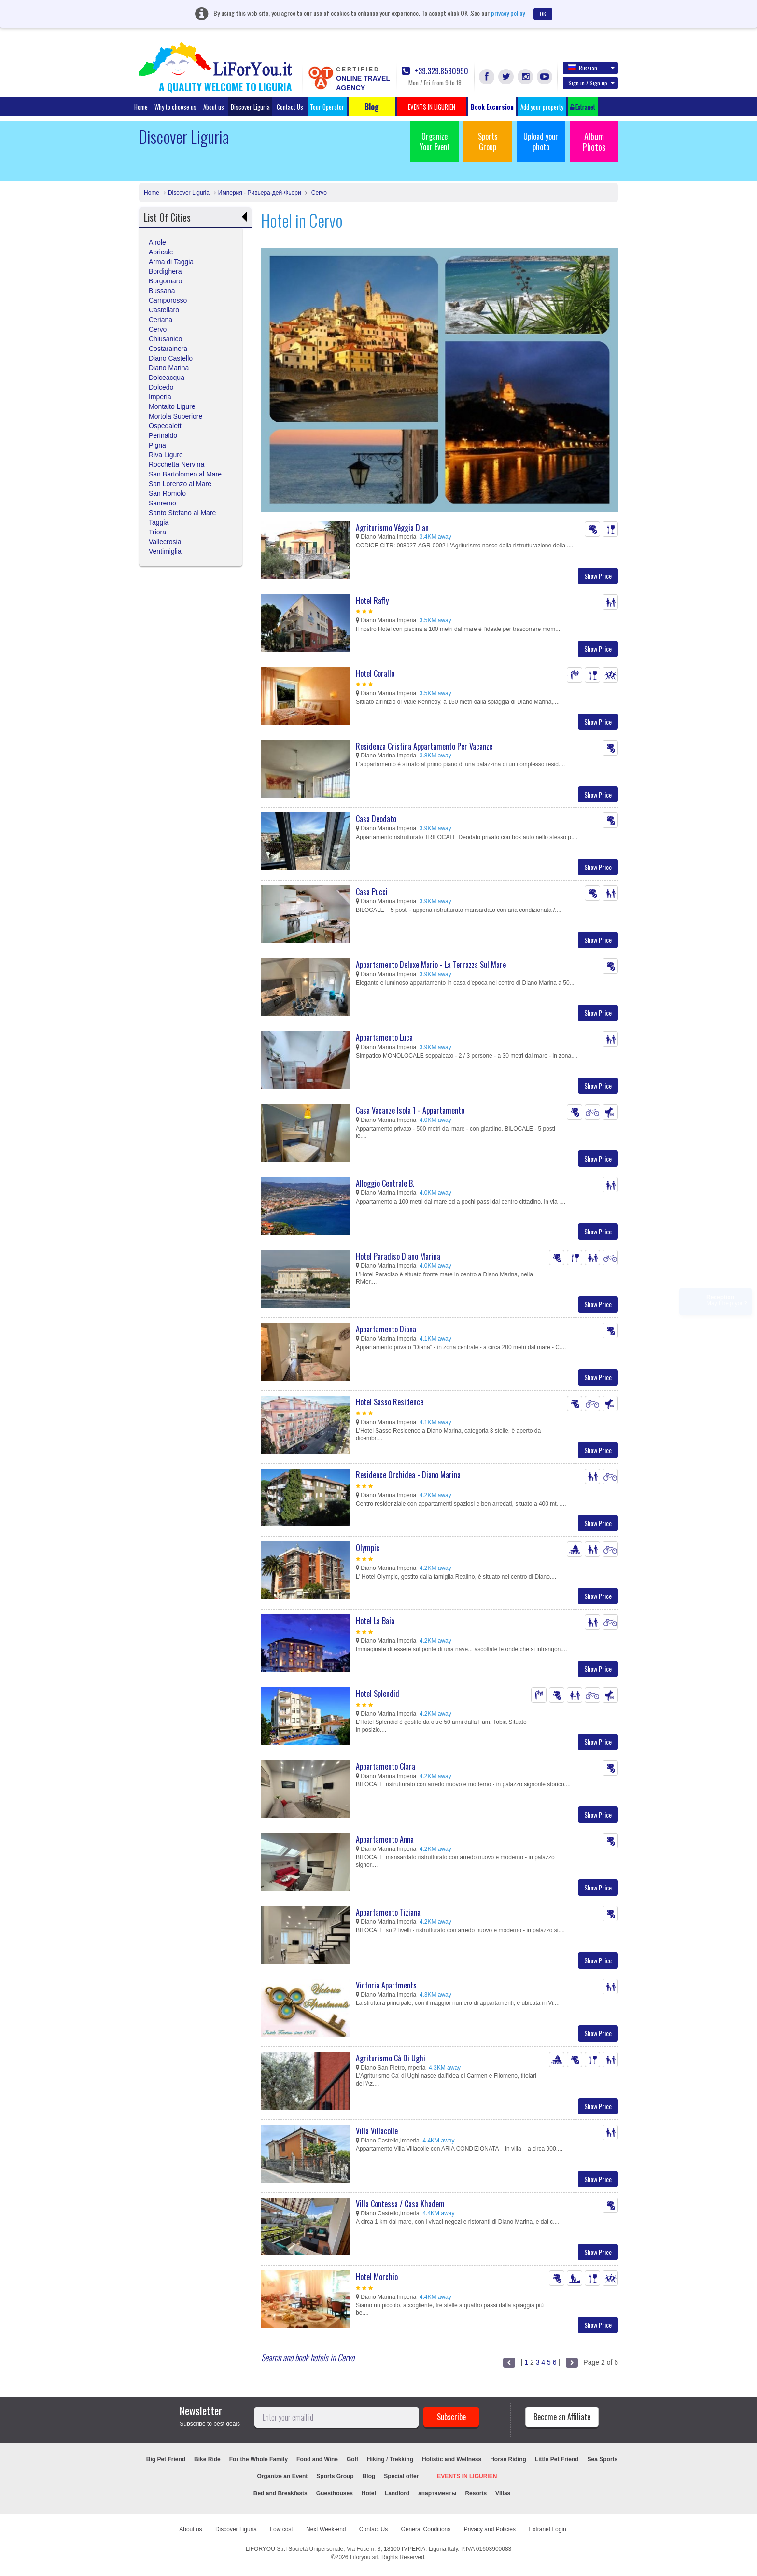 The image size is (757, 2576). I want to click on Organize an Event, so click(282, 2476).